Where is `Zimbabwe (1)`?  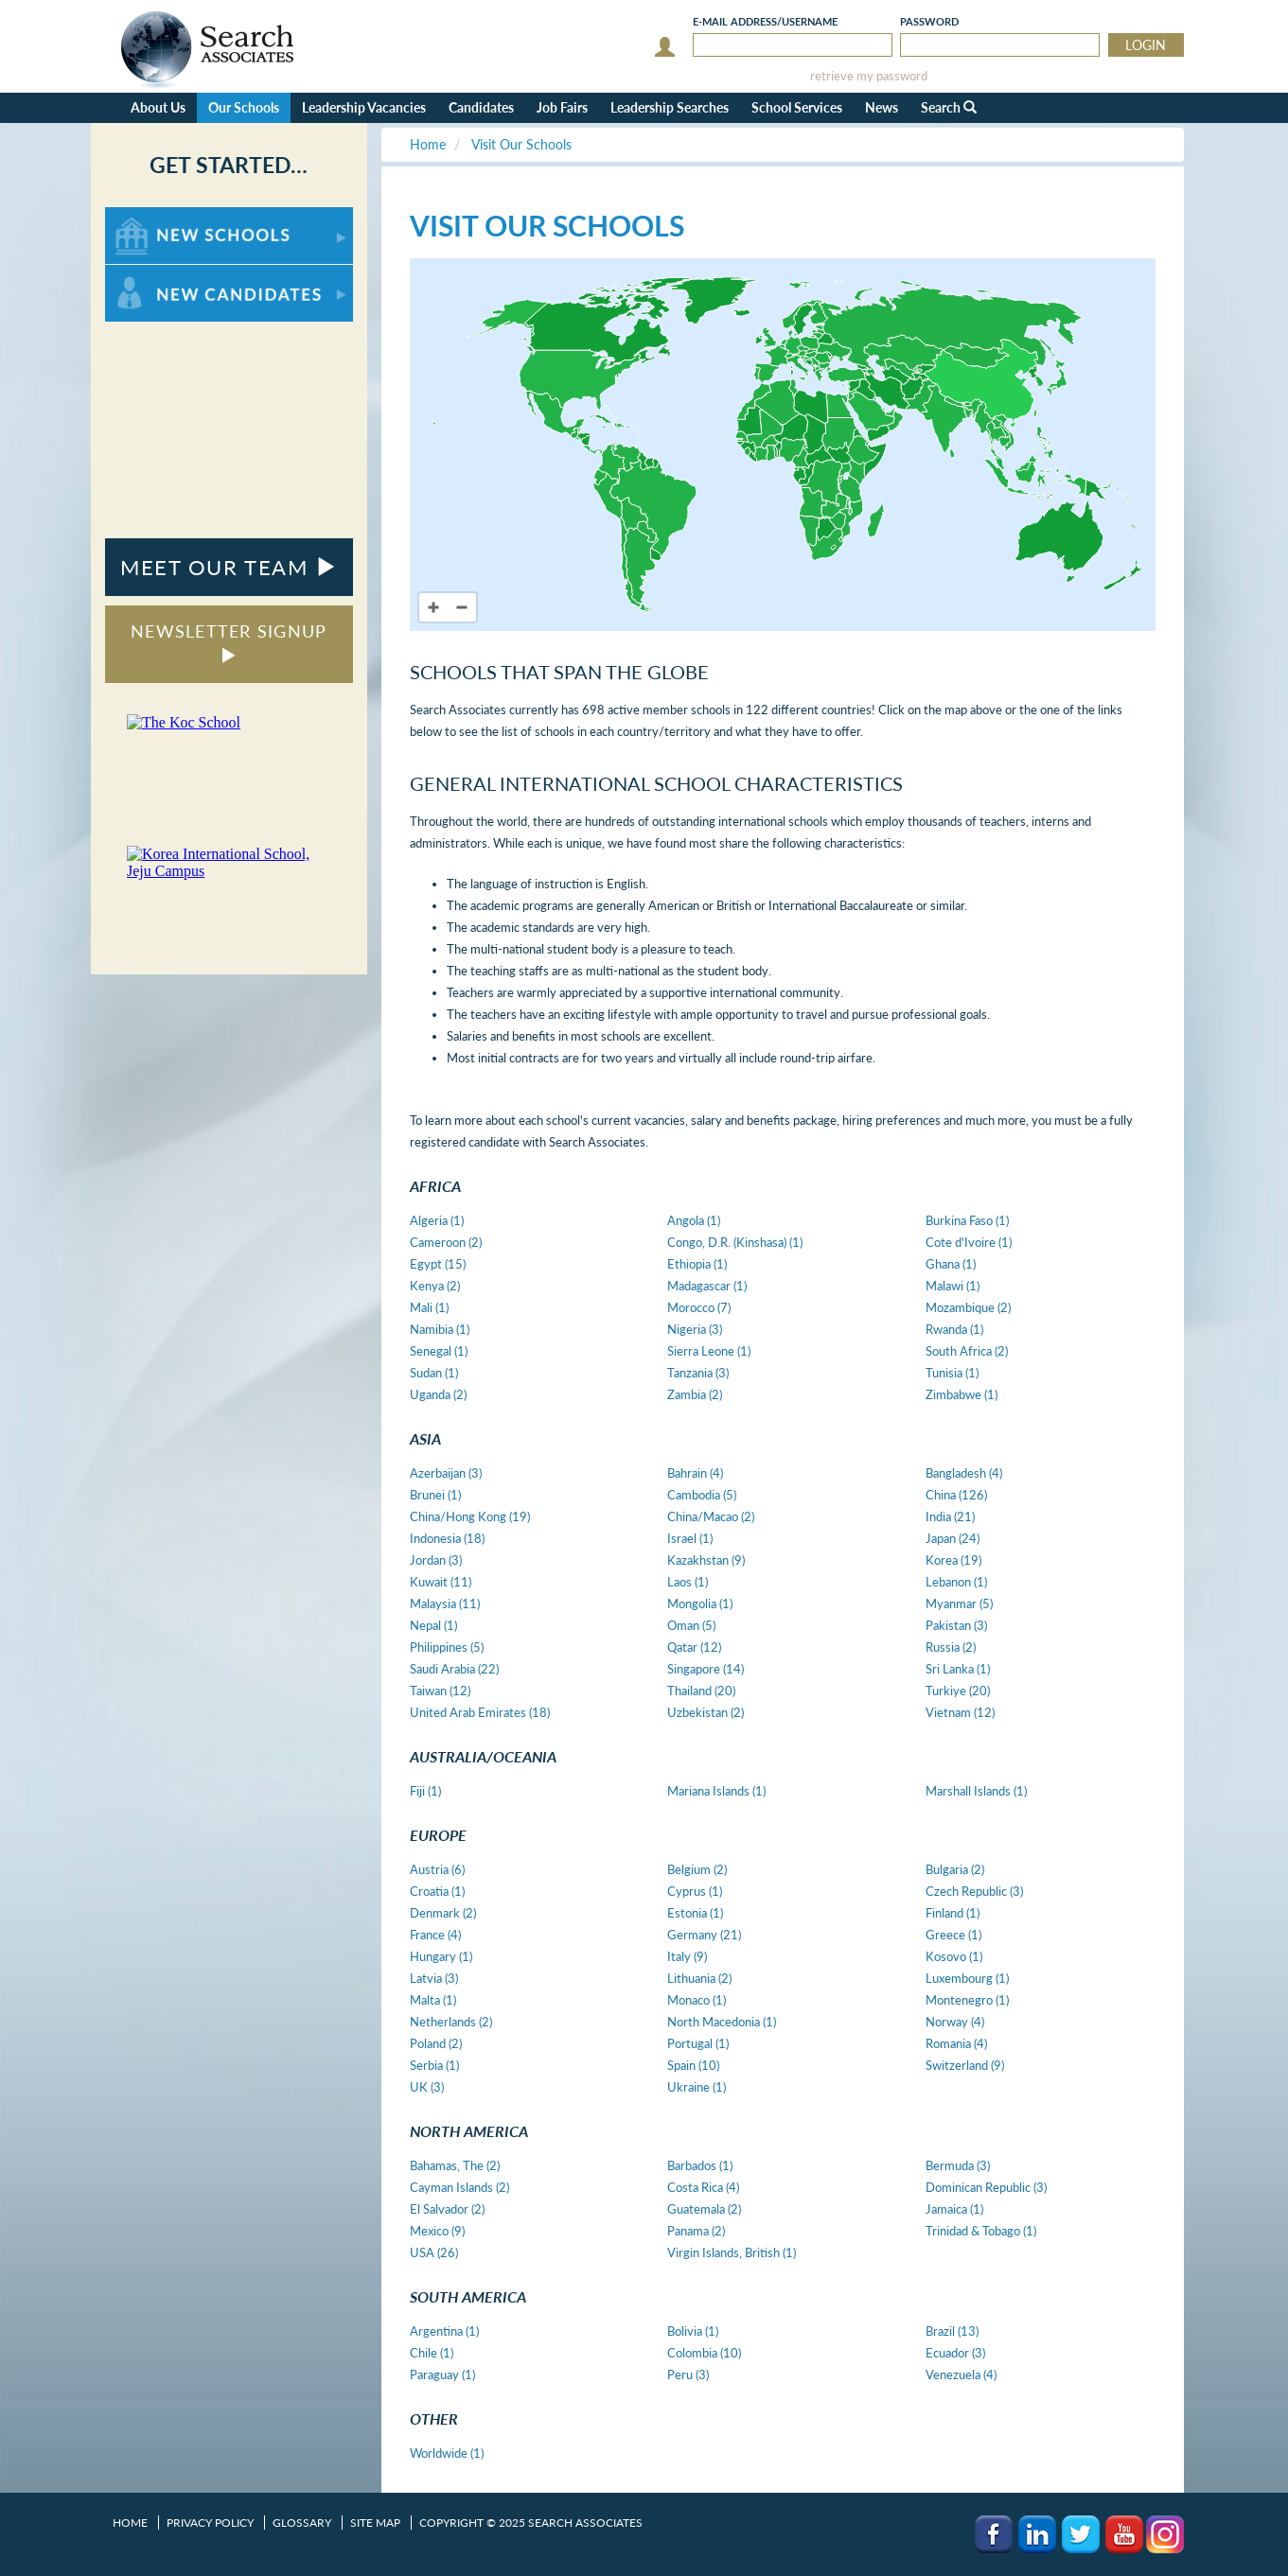 Zimbabwe (1) is located at coordinates (961, 1394).